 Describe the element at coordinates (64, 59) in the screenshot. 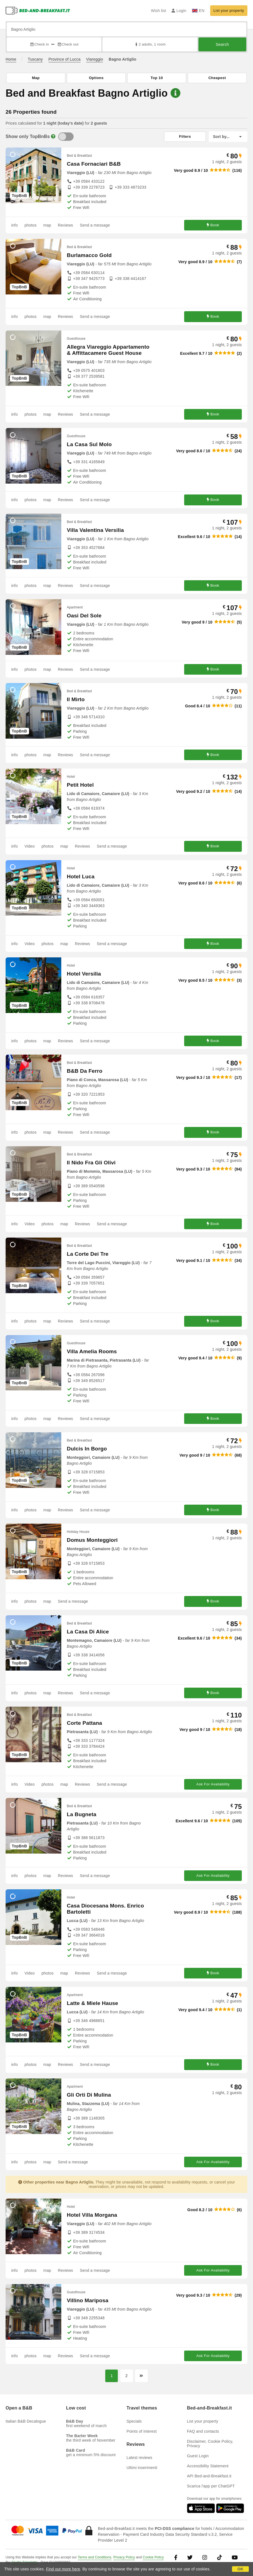

I see `Province of Lucca` at that location.